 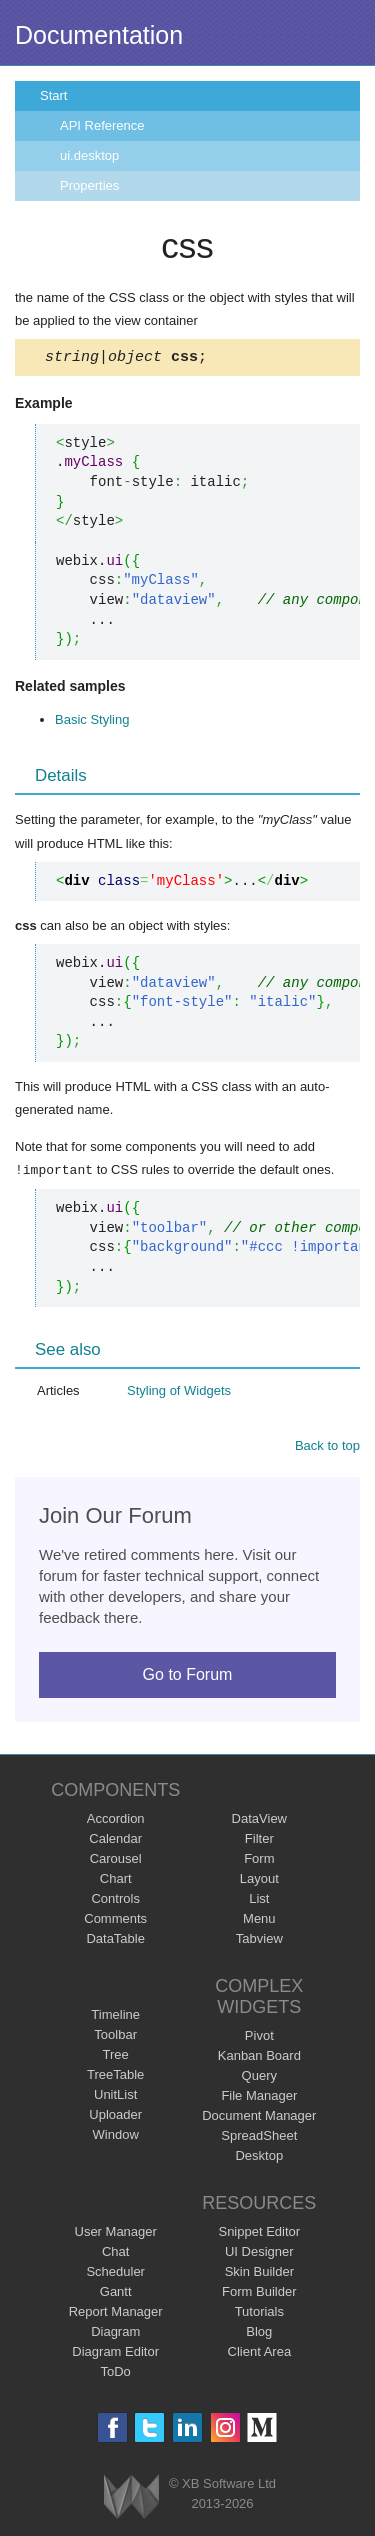 I want to click on Menu, so click(x=259, y=1920).